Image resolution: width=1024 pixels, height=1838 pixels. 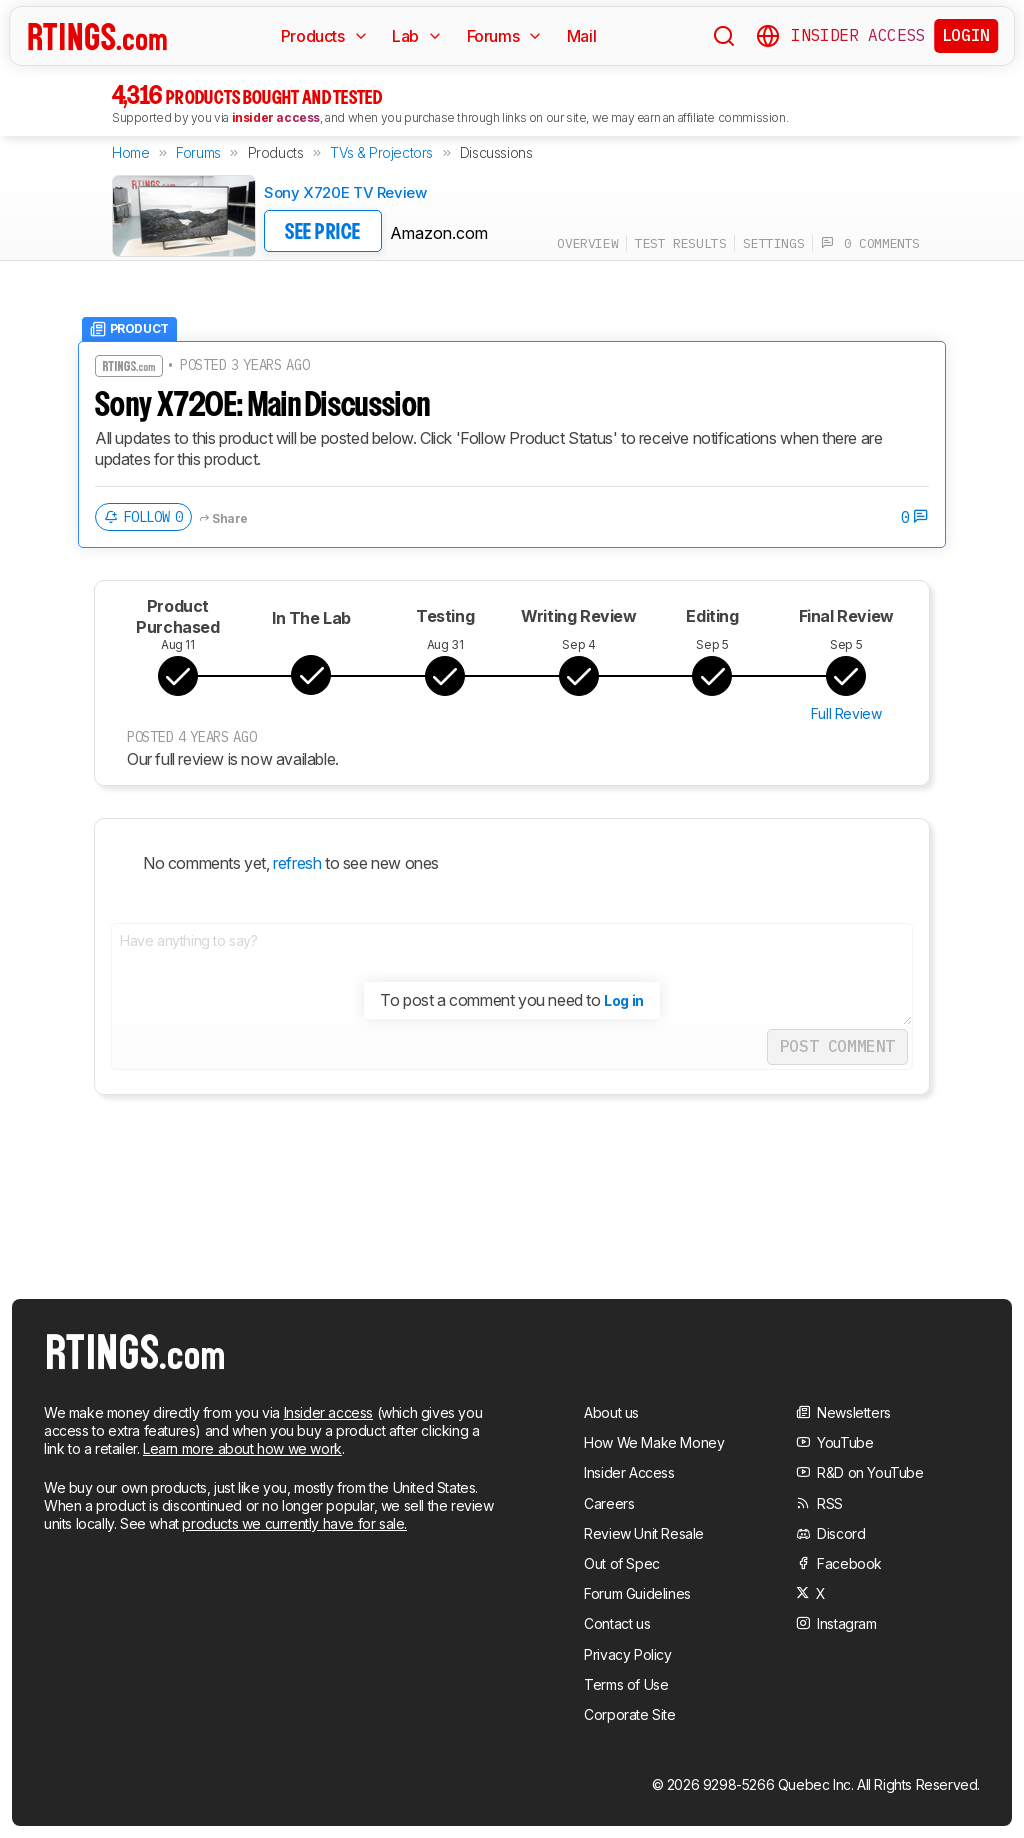 I want to click on [Home Page], so click(x=97, y=36).